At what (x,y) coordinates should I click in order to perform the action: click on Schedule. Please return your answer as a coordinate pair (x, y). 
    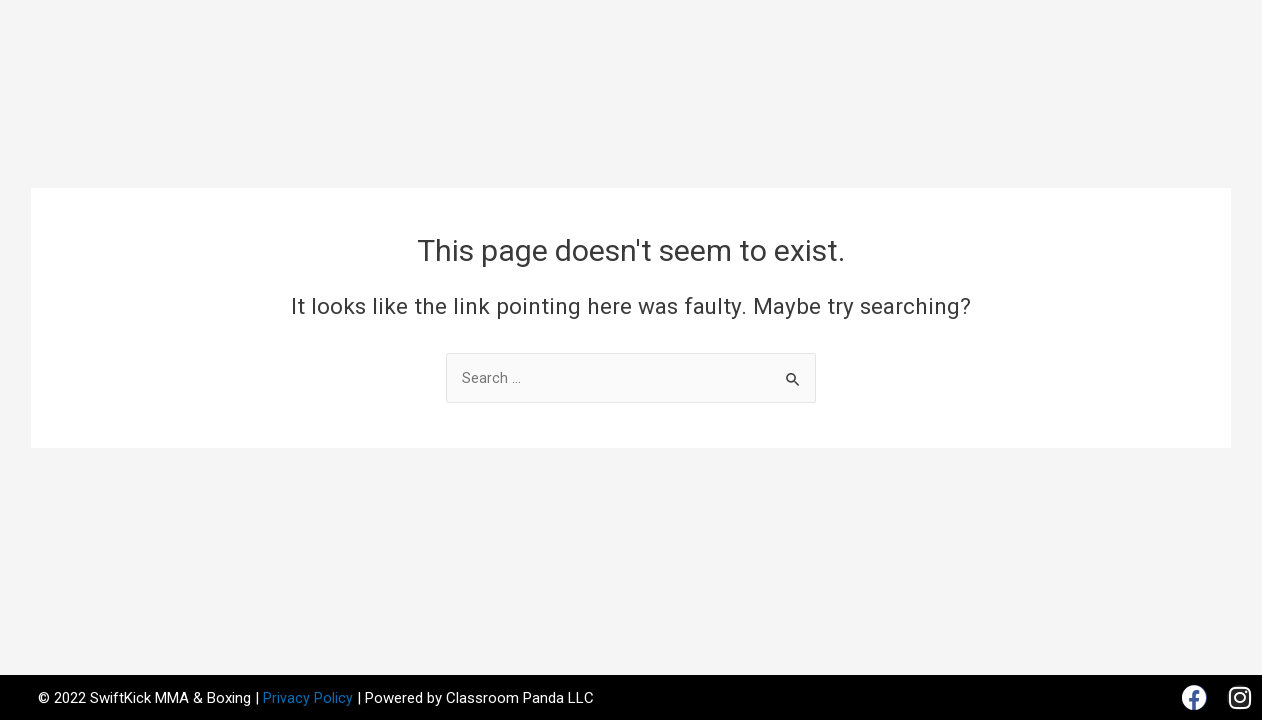
    Looking at the image, I should click on (680, 24).